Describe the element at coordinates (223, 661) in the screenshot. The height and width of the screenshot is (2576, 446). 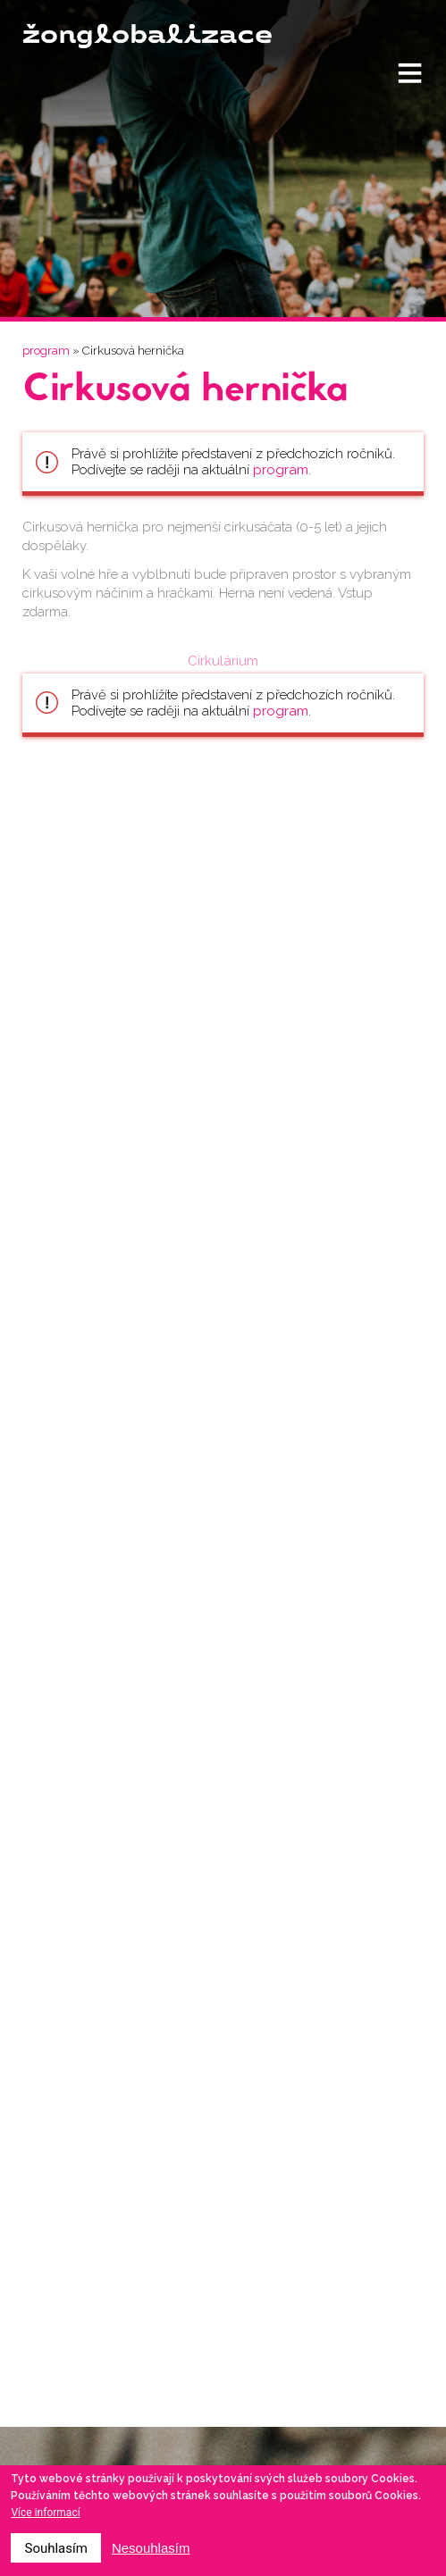
I see `Cirkulárium` at that location.